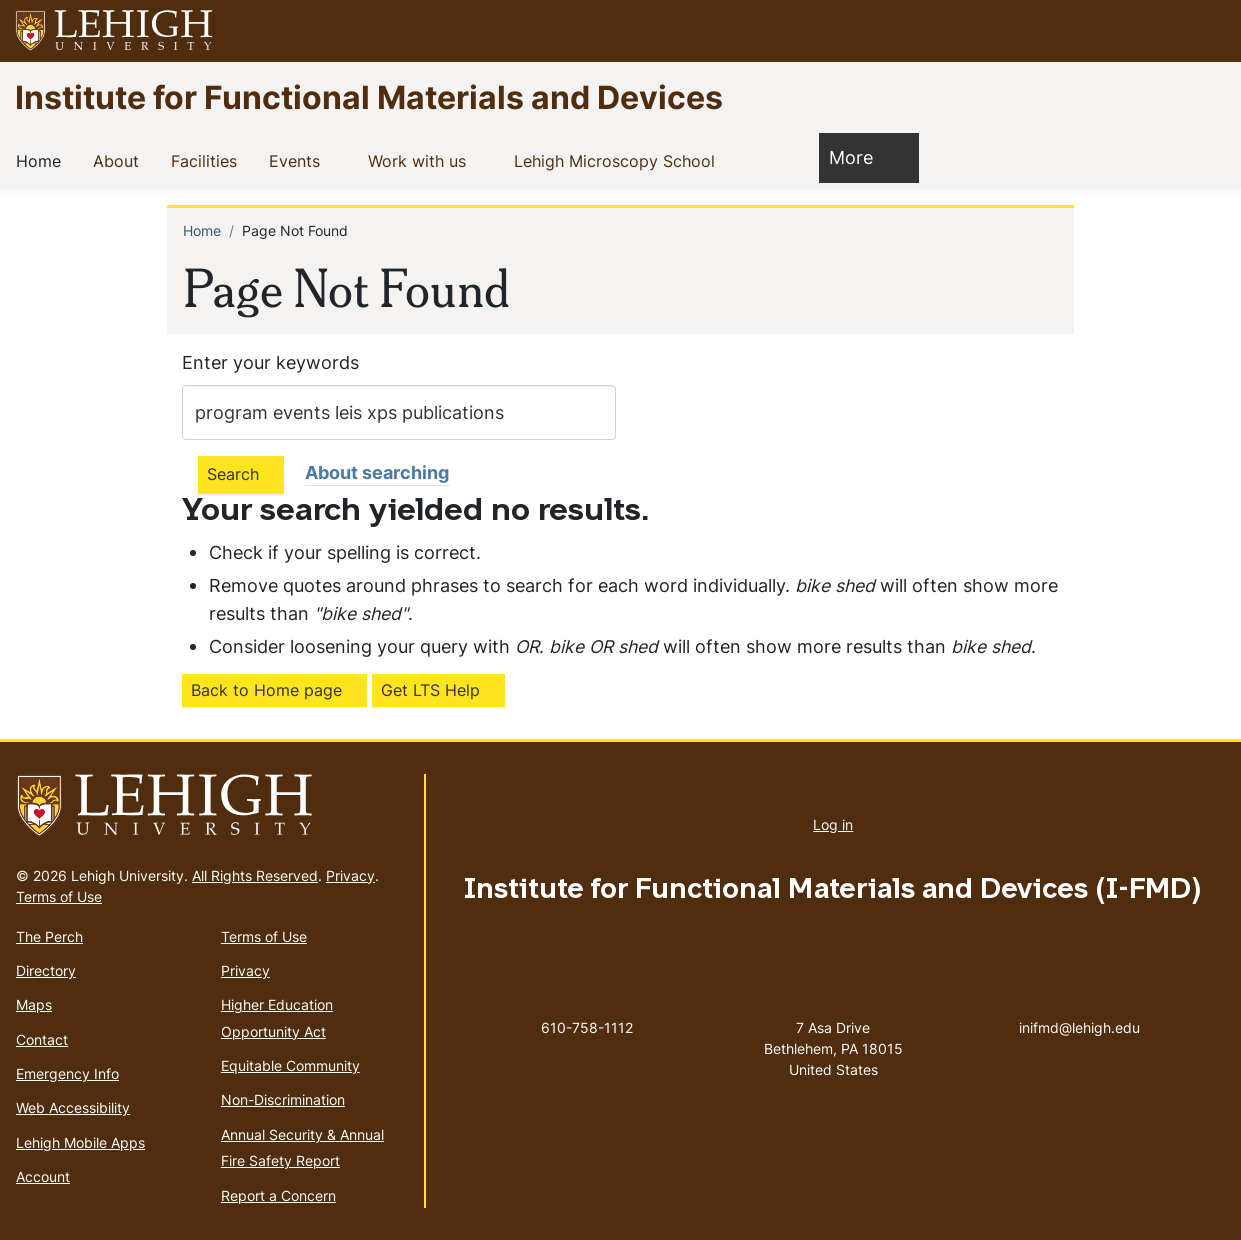 This screenshot has height=1240, width=1241. Describe the element at coordinates (266, 690) in the screenshot. I see `Back to Home page` at that location.